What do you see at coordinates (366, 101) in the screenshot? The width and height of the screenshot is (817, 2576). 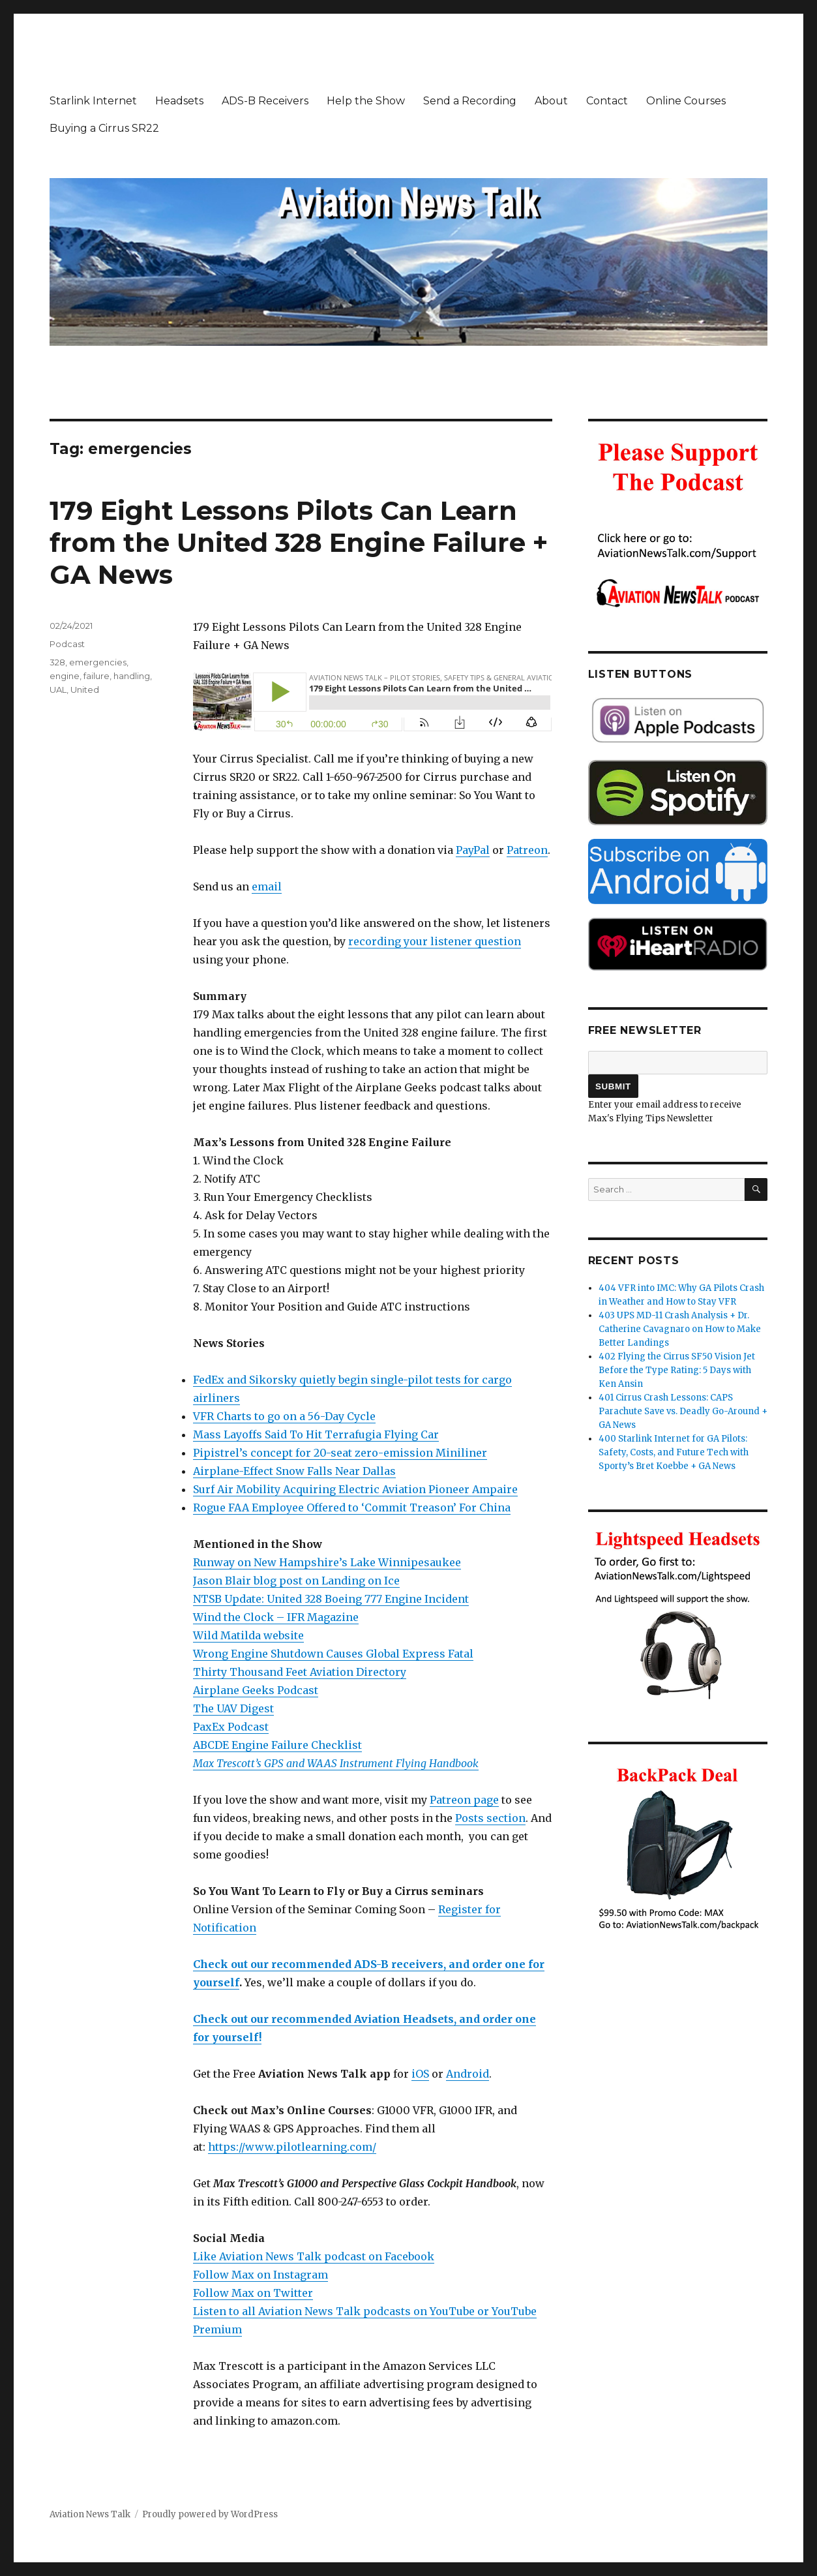 I see `Help the Show` at bounding box center [366, 101].